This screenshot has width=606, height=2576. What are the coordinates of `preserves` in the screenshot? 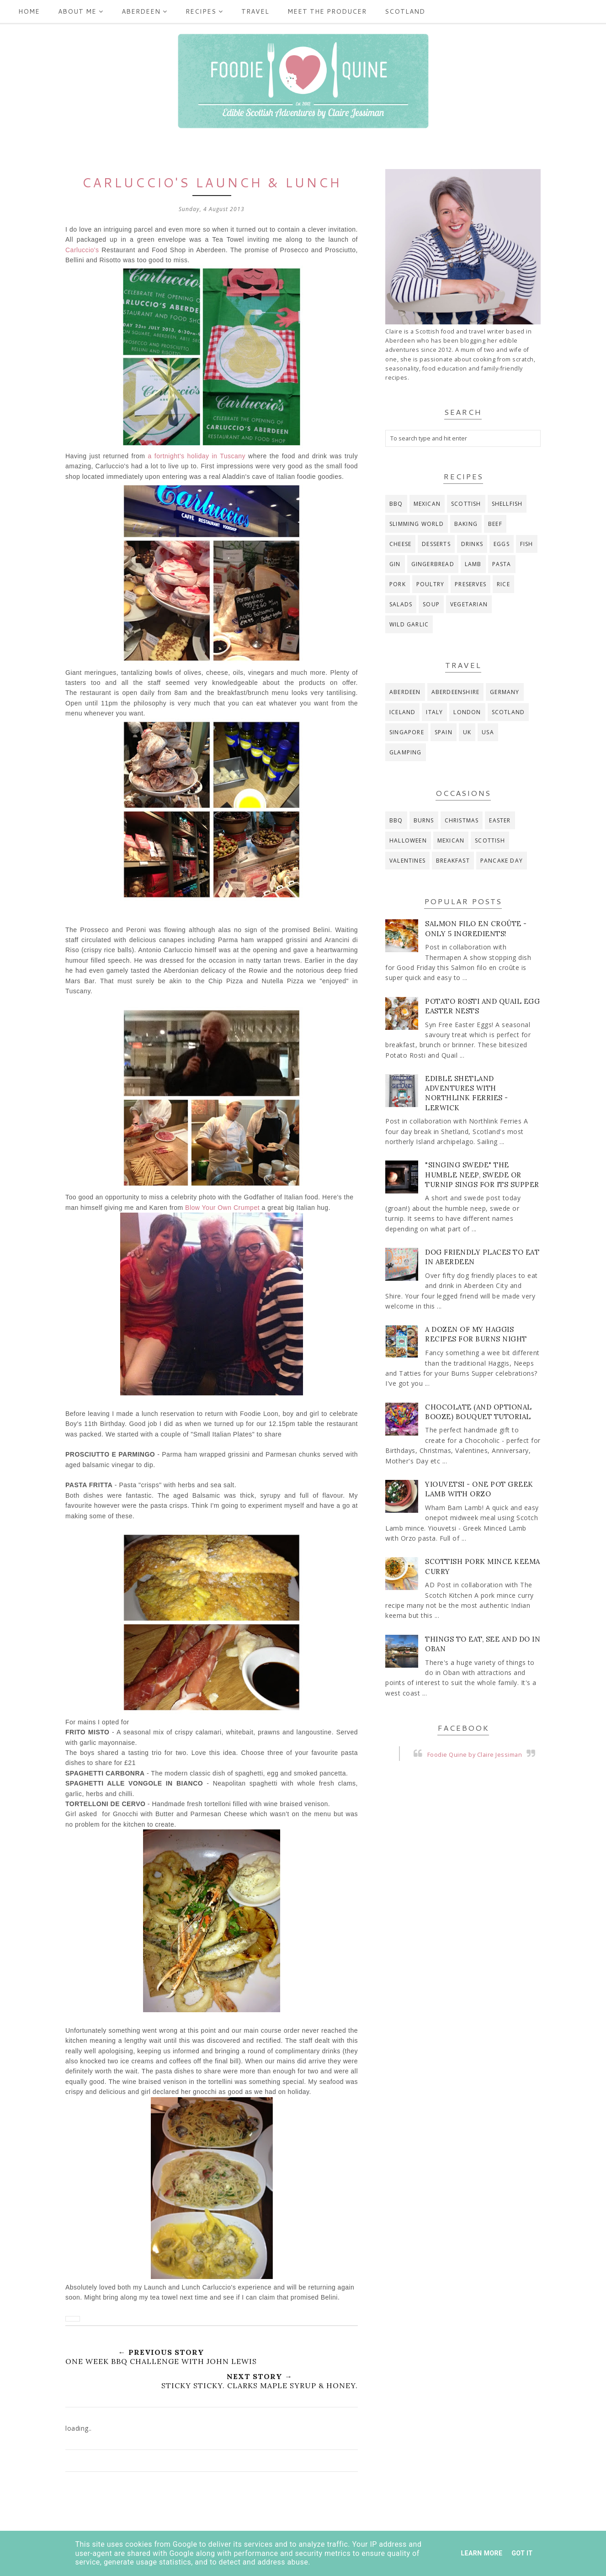 It's located at (470, 584).